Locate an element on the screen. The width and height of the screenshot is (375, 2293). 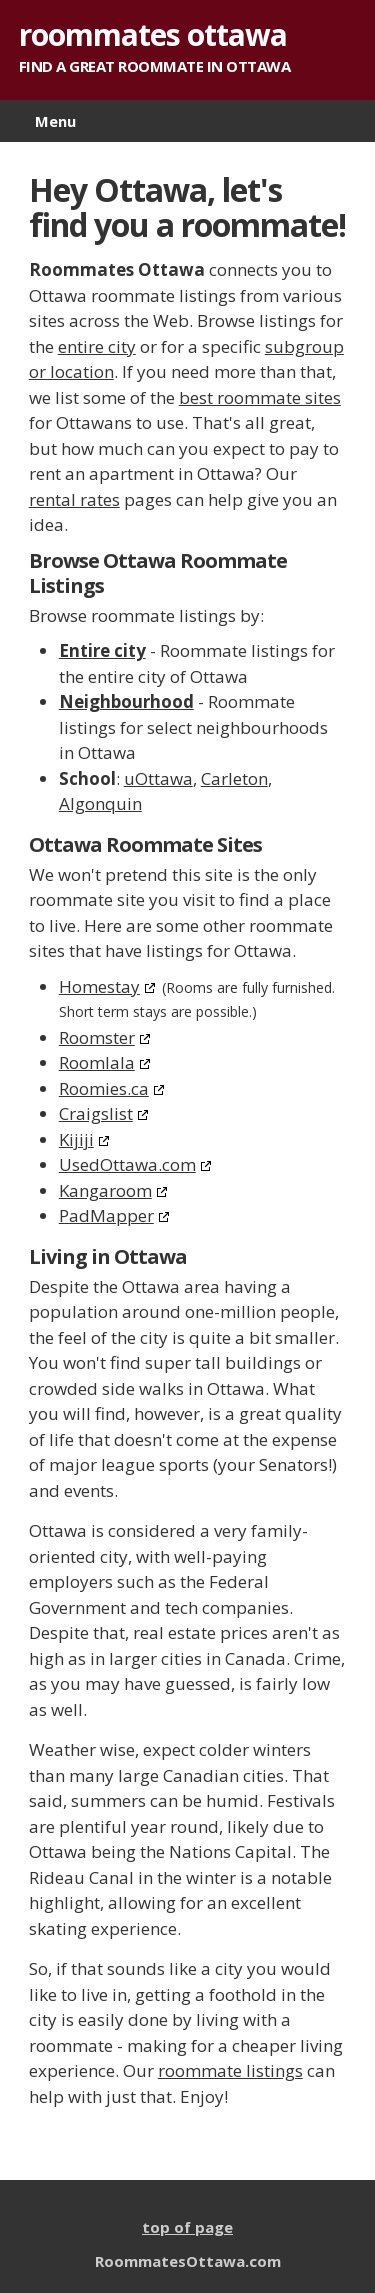
rental rates is located at coordinates (74, 499).